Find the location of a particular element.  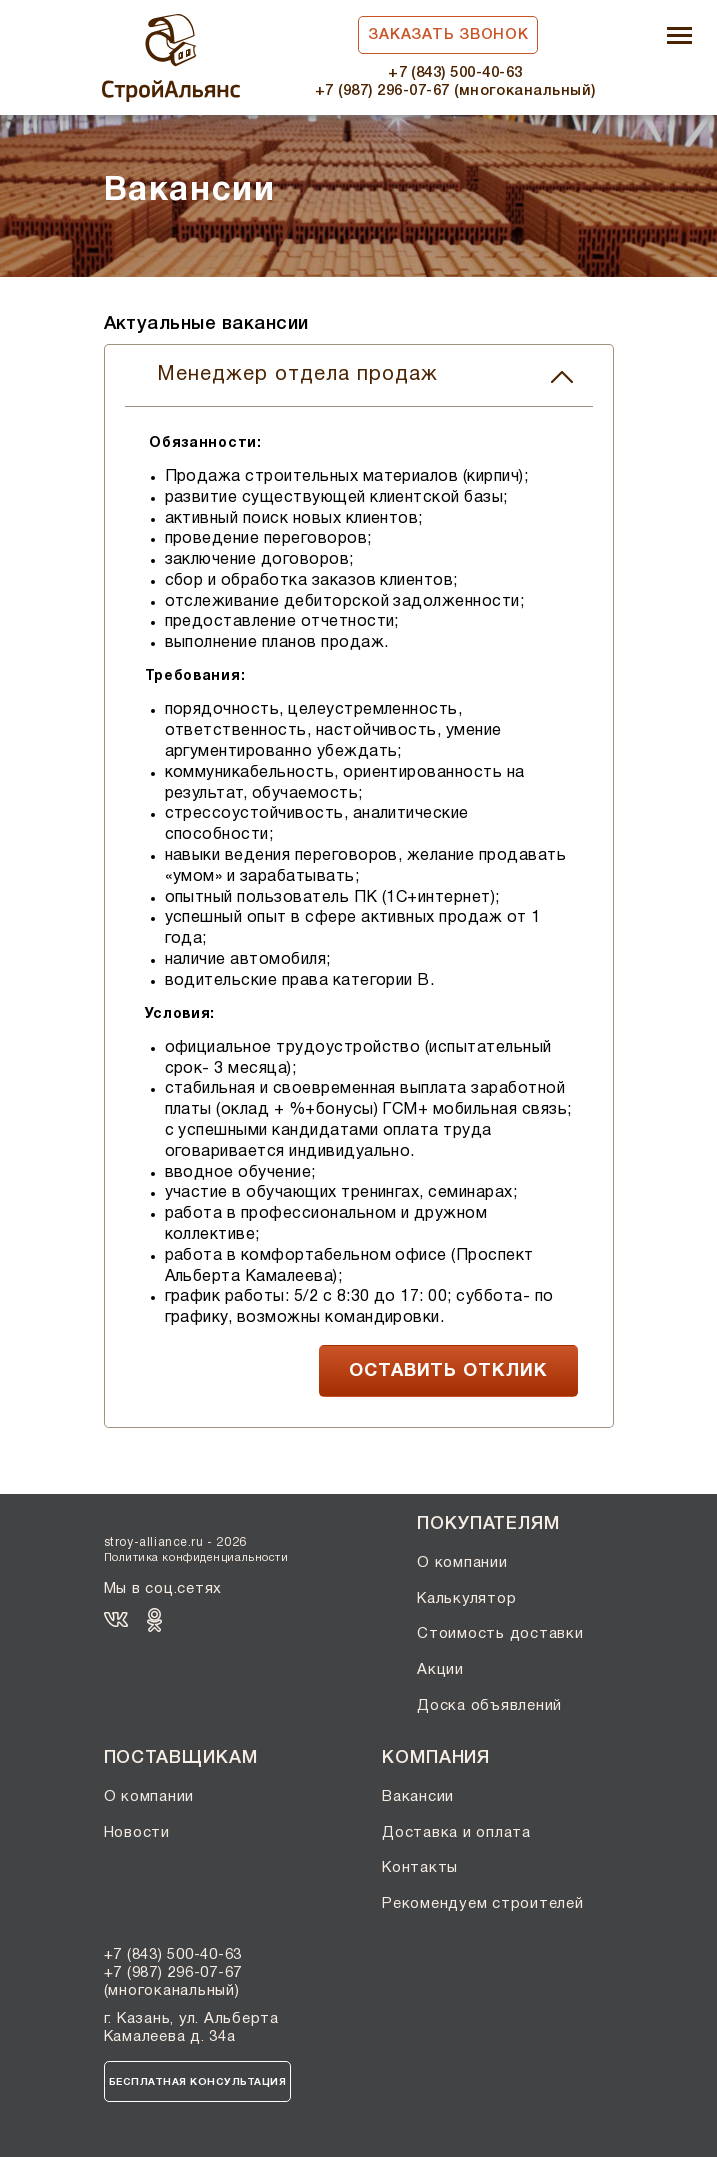

Рекомендуем строителей is located at coordinates (483, 1904).